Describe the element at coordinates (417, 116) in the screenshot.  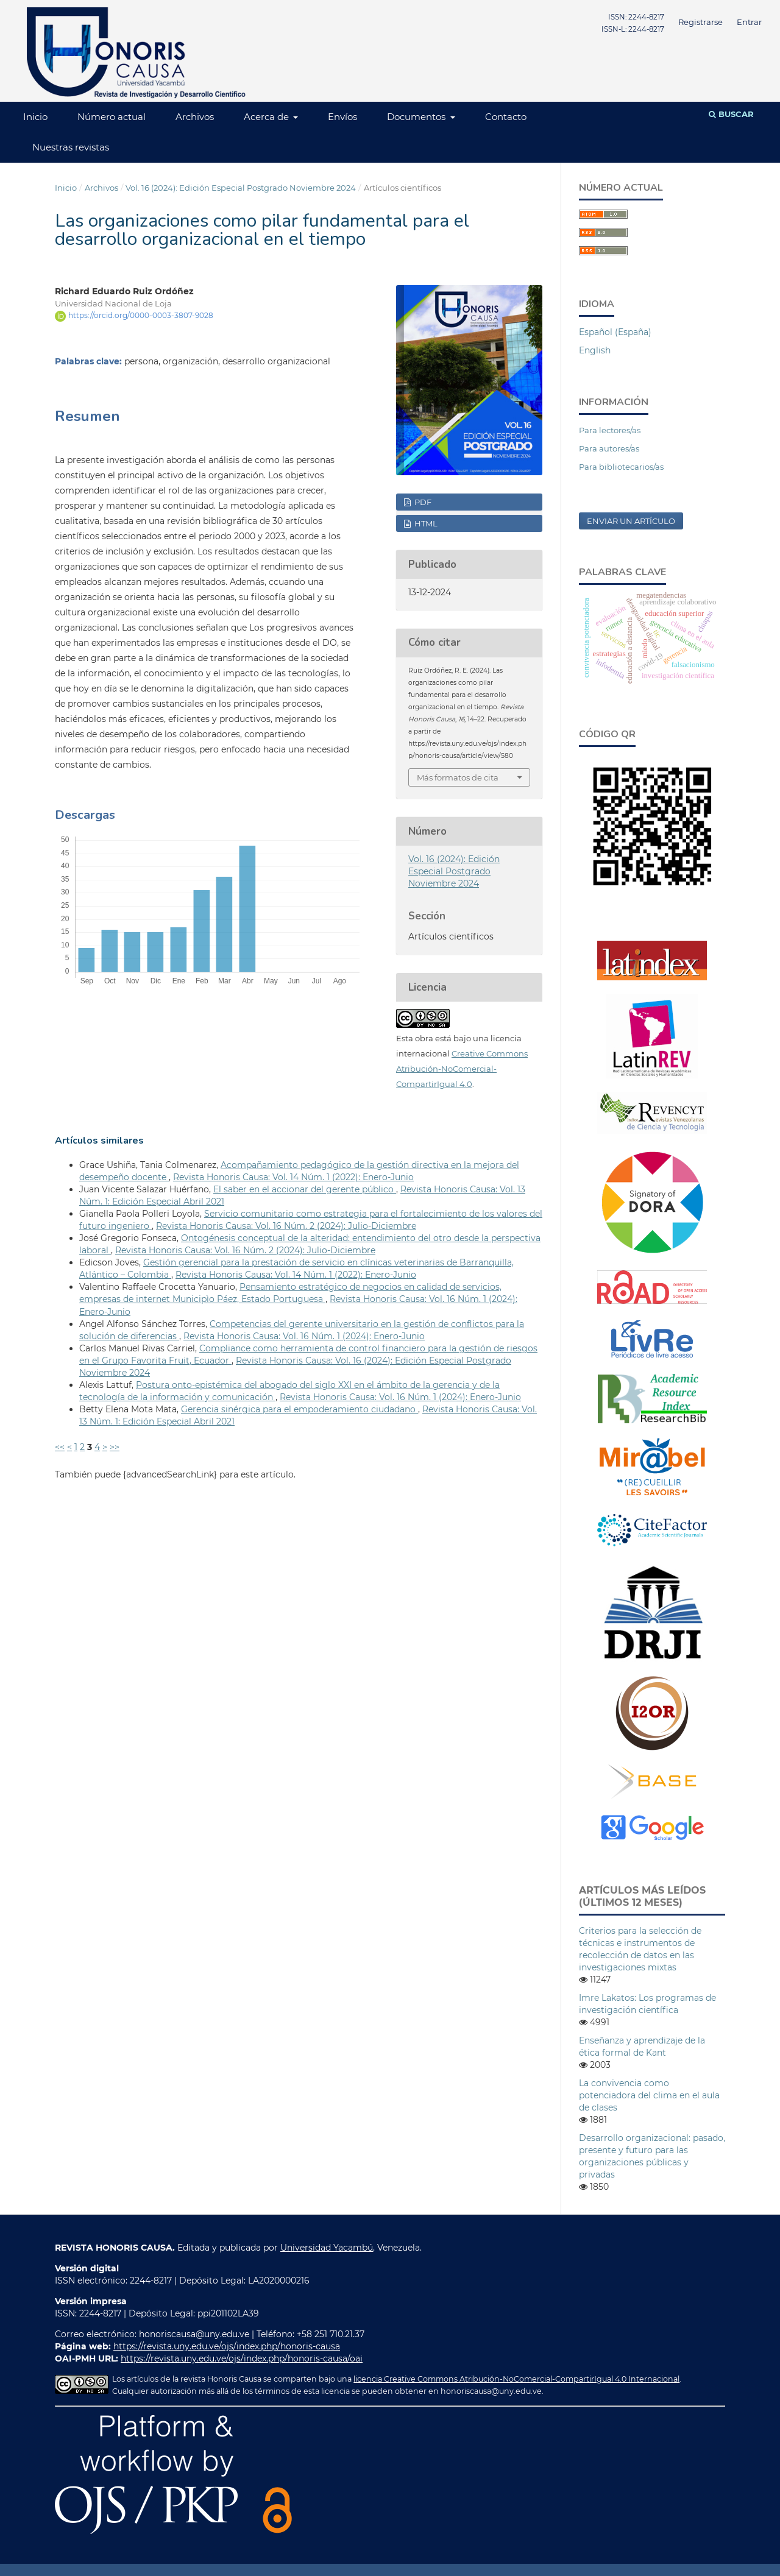
I see `Documentos` at that location.